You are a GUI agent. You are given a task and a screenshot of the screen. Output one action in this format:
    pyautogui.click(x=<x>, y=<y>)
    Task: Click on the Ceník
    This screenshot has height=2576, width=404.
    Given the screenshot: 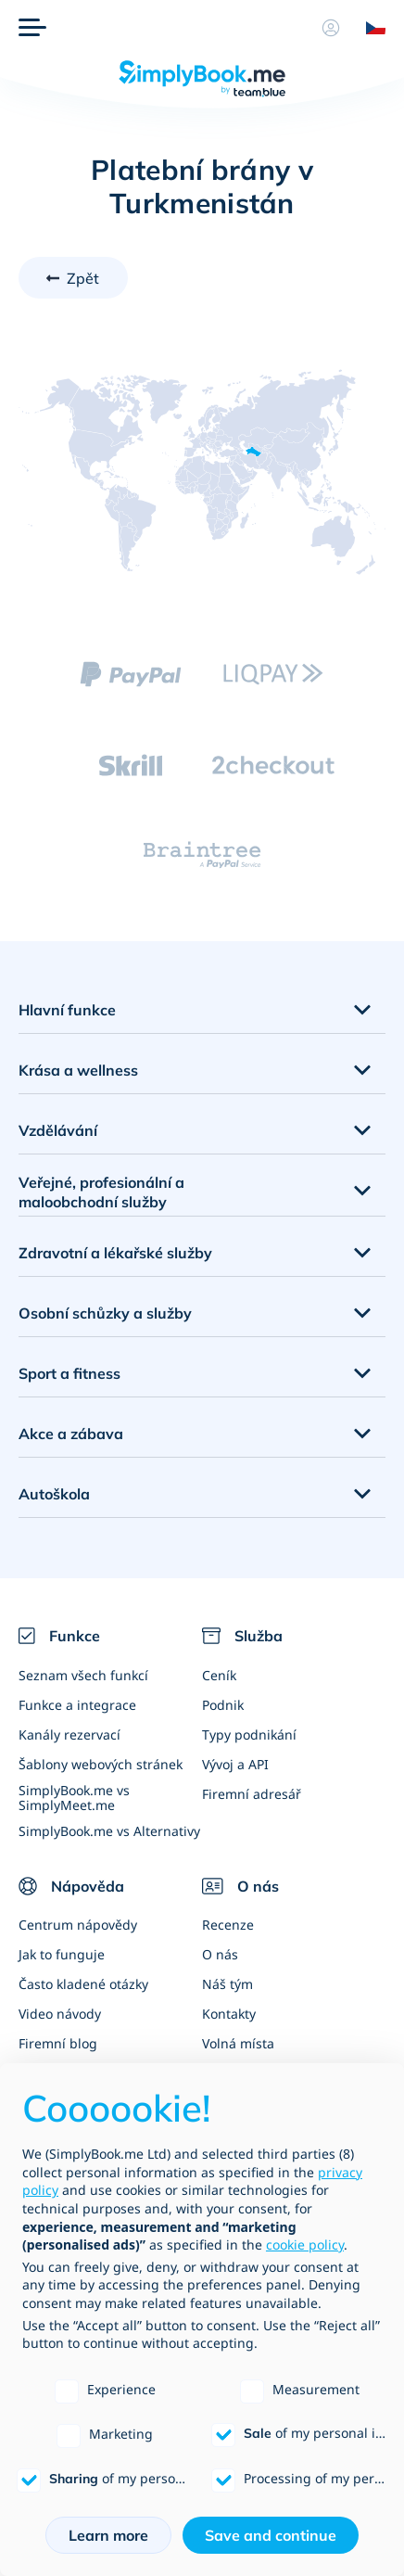 What is the action you would take?
    pyautogui.click(x=219, y=1675)
    